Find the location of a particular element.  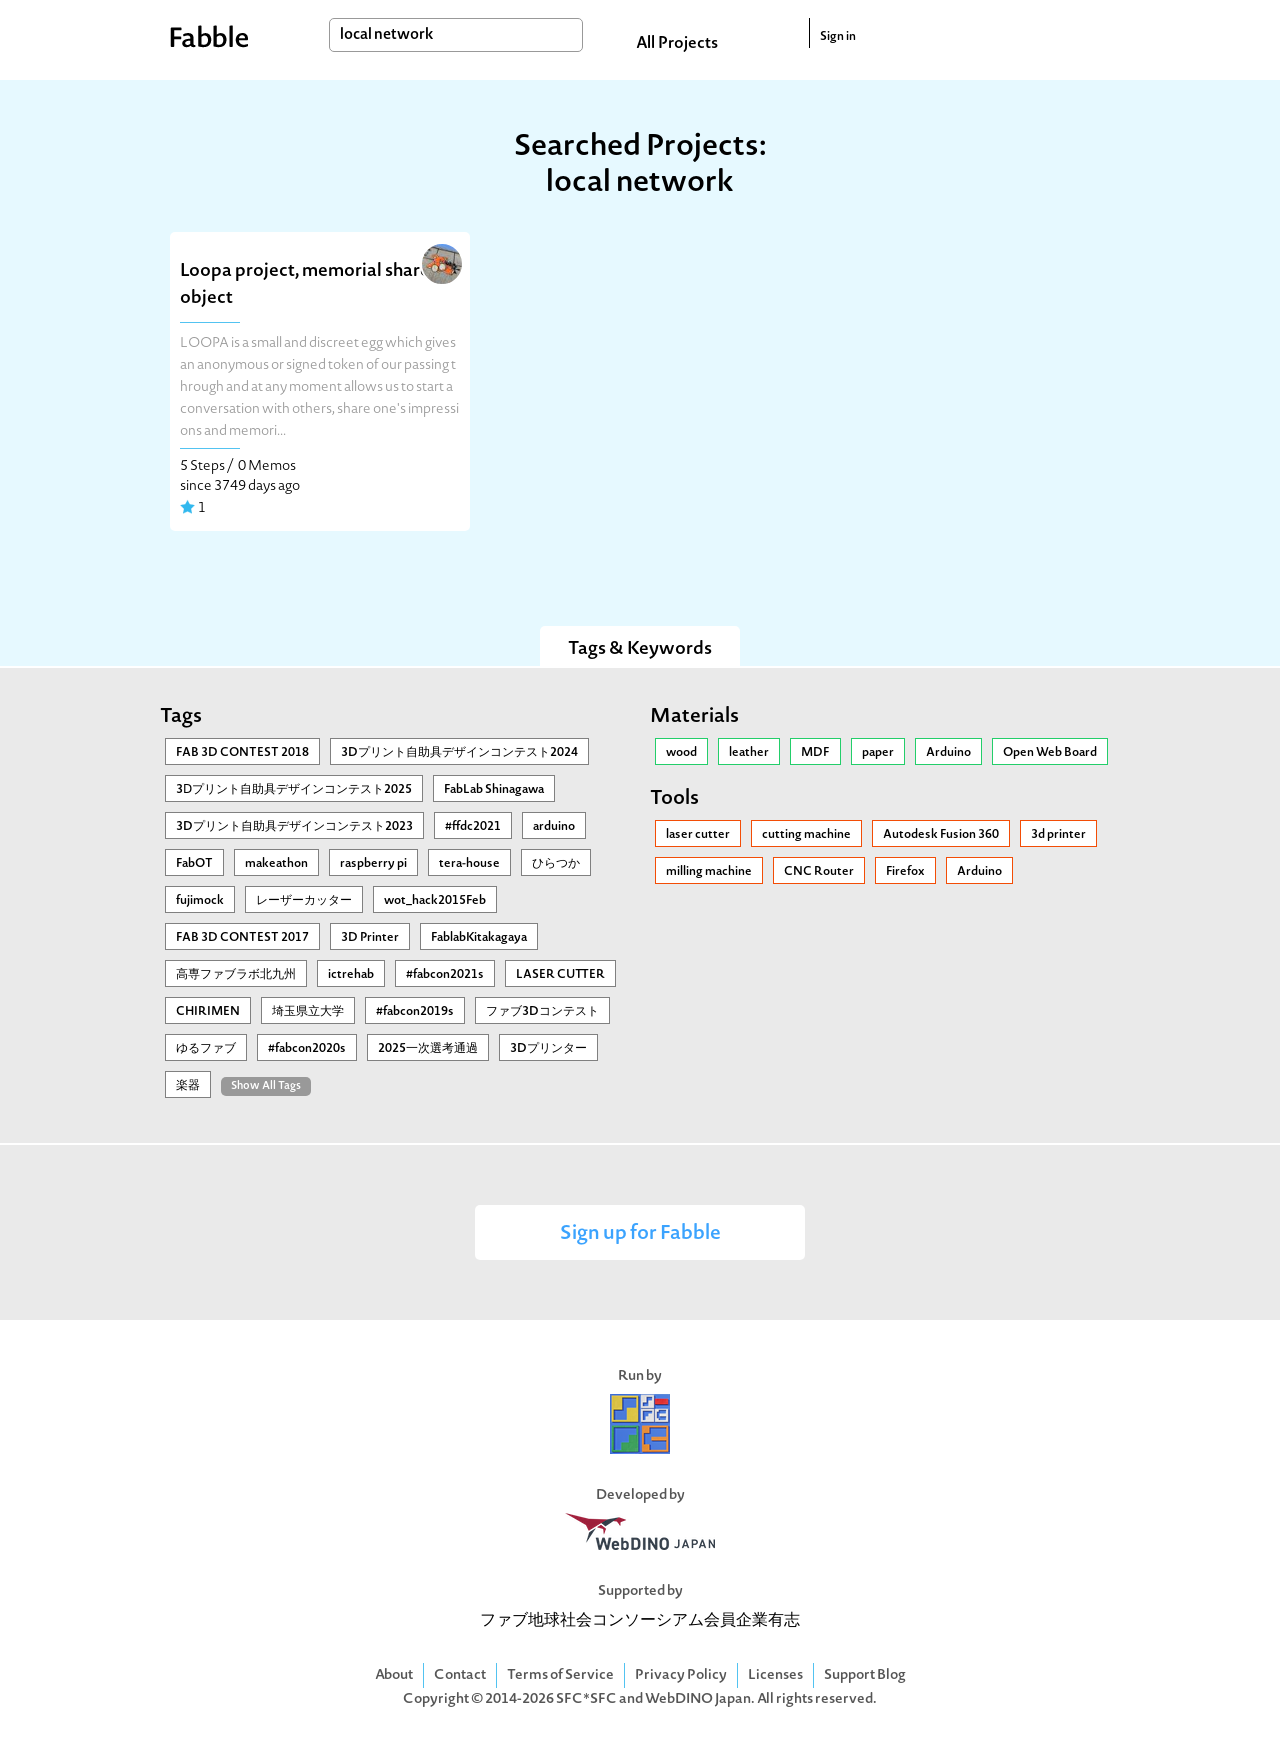

Sign up for Fabble is located at coordinates (640, 1234).